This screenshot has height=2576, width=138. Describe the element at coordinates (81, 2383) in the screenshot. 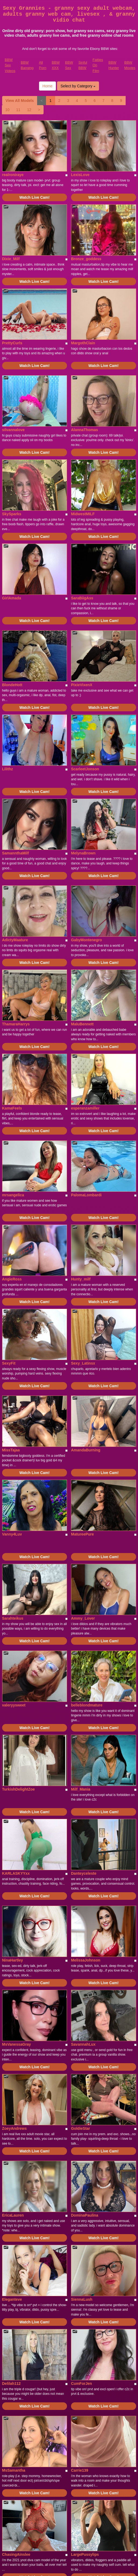

I see `CumForJen` at that location.